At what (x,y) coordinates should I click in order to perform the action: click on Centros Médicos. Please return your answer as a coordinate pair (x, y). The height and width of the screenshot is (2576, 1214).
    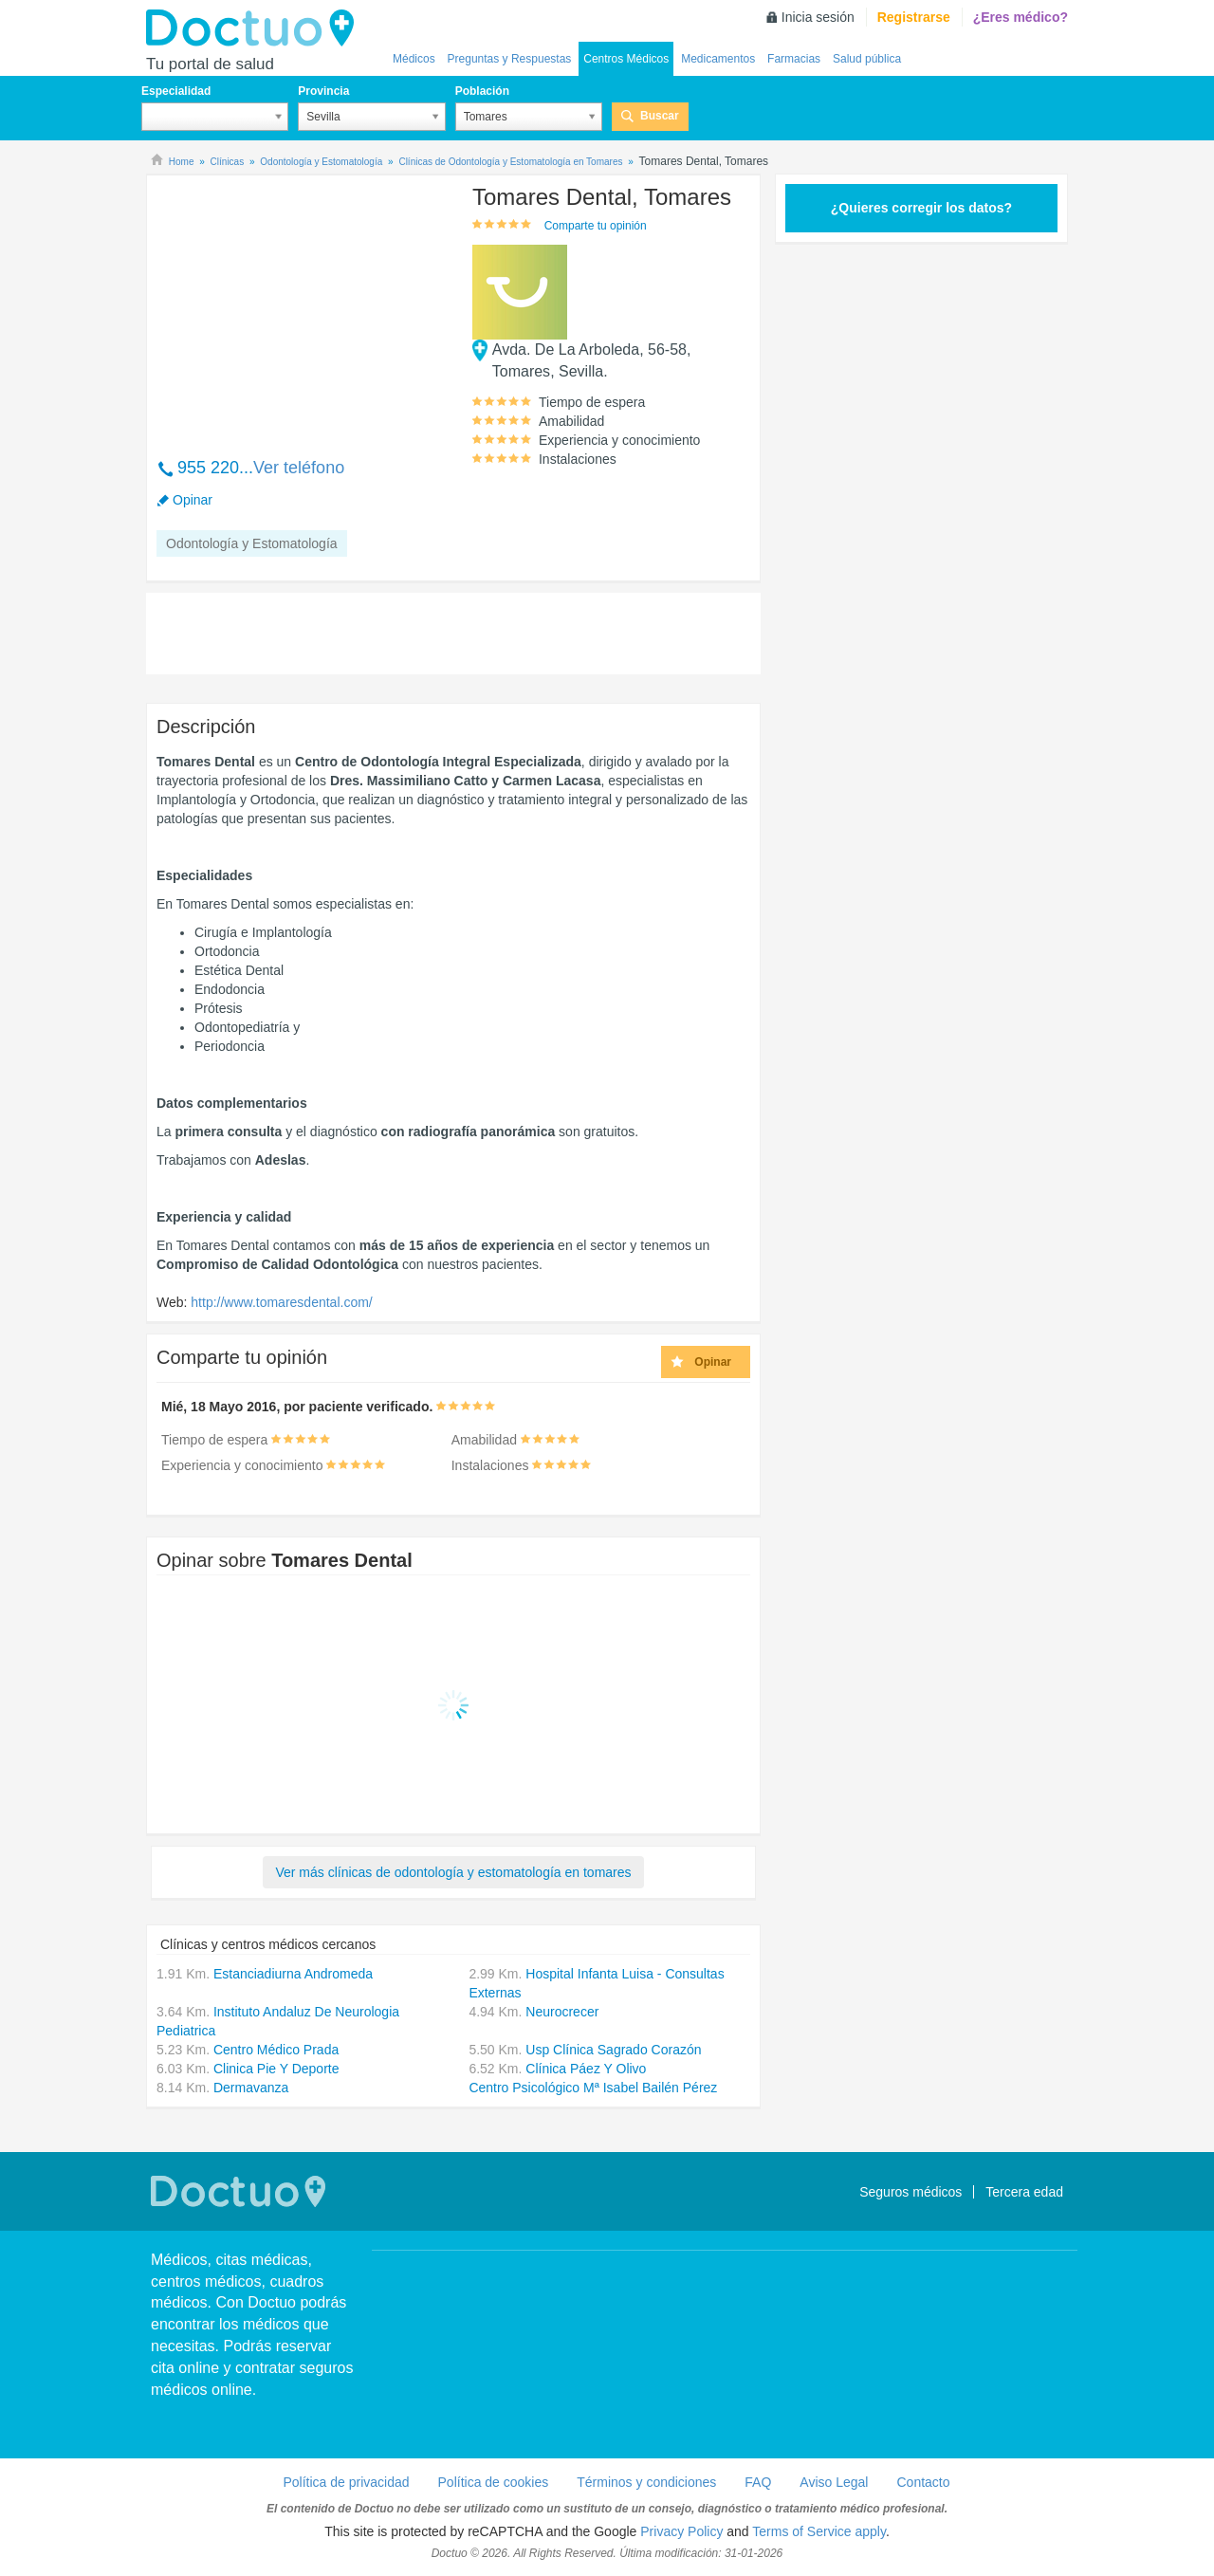
    Looking at the image, I should click on (626, 58).